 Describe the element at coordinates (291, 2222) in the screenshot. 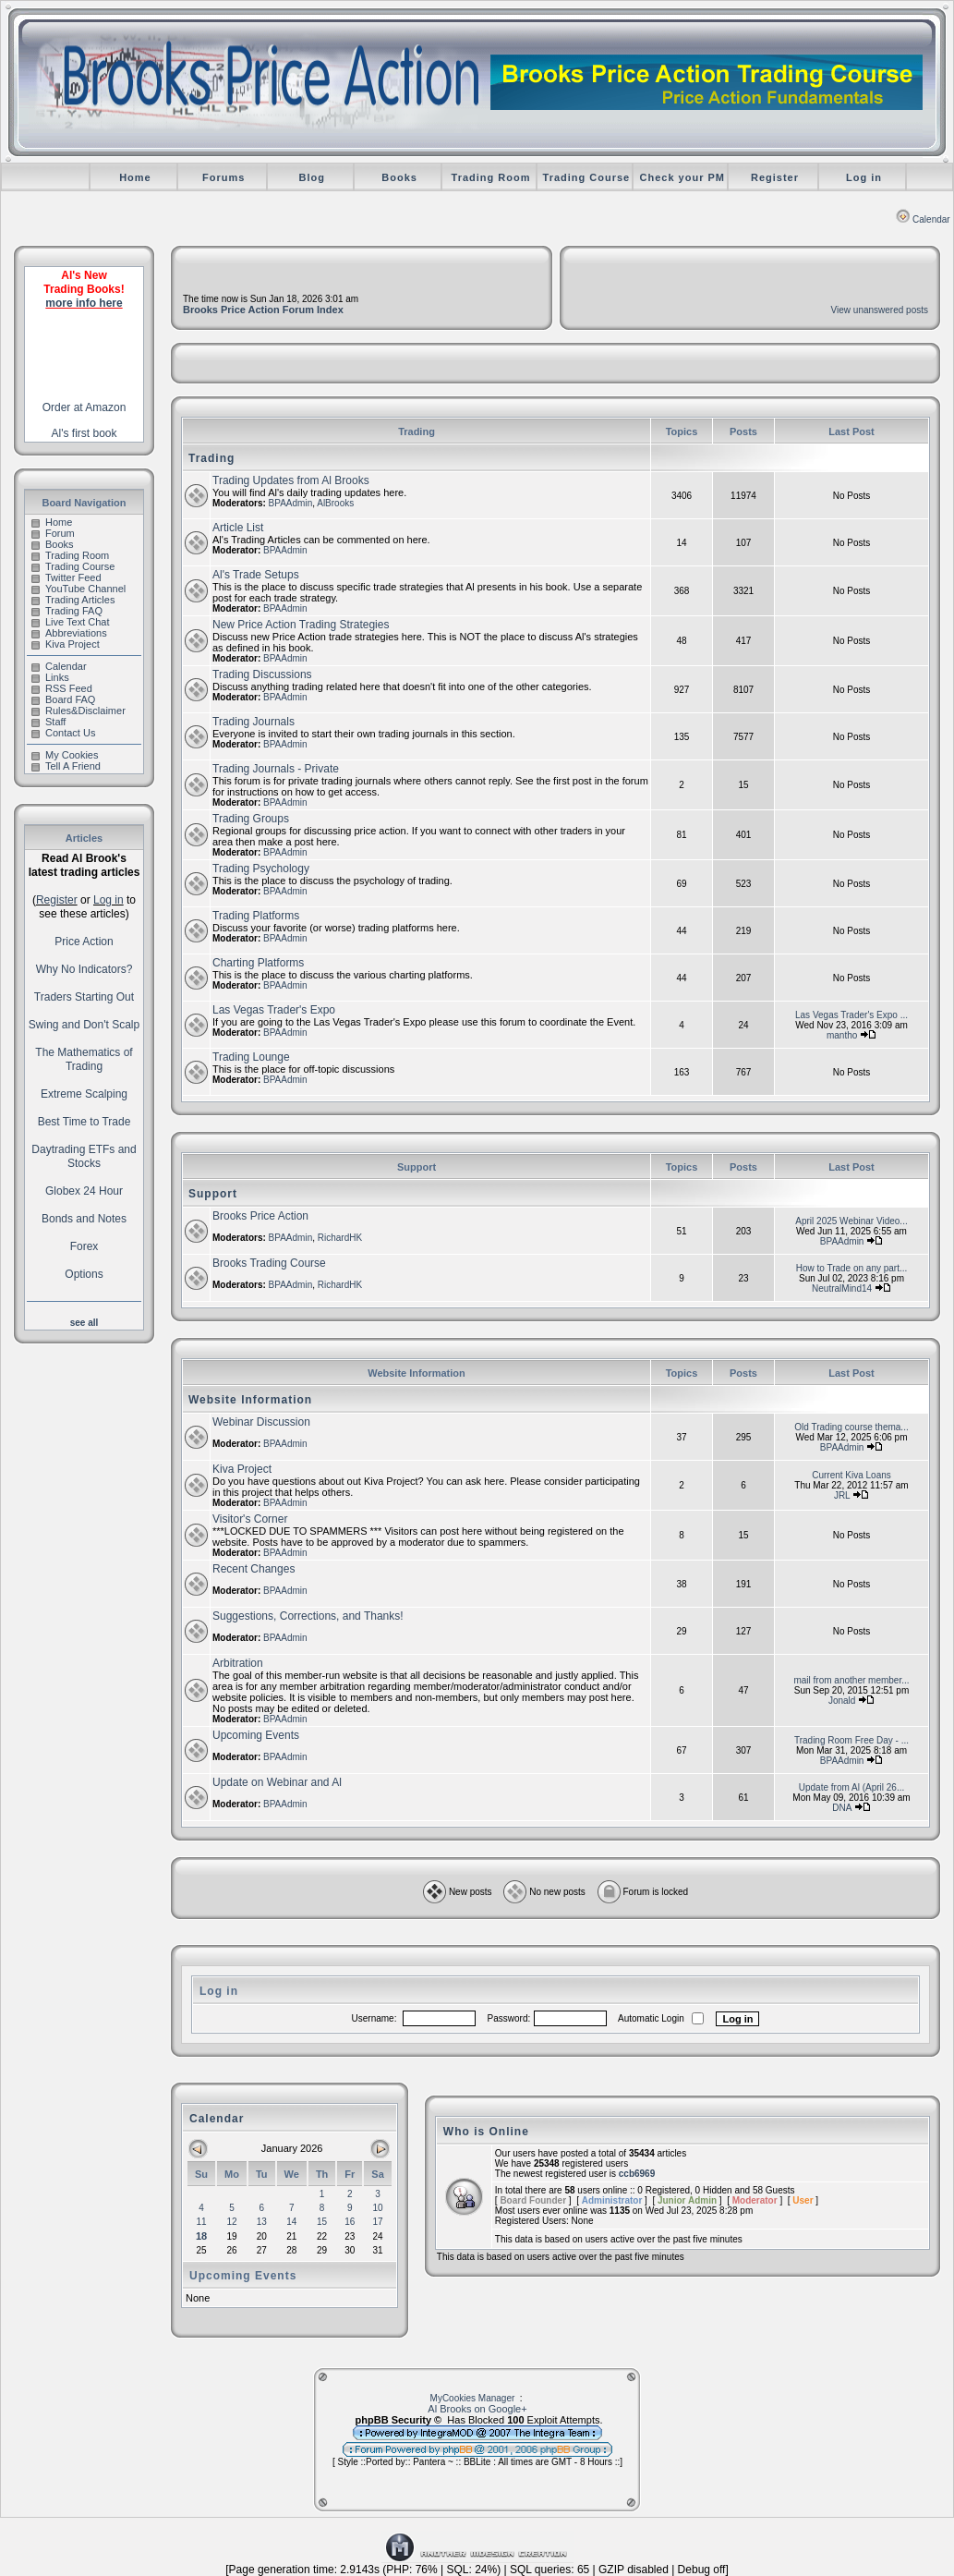

I see `14` at that location.